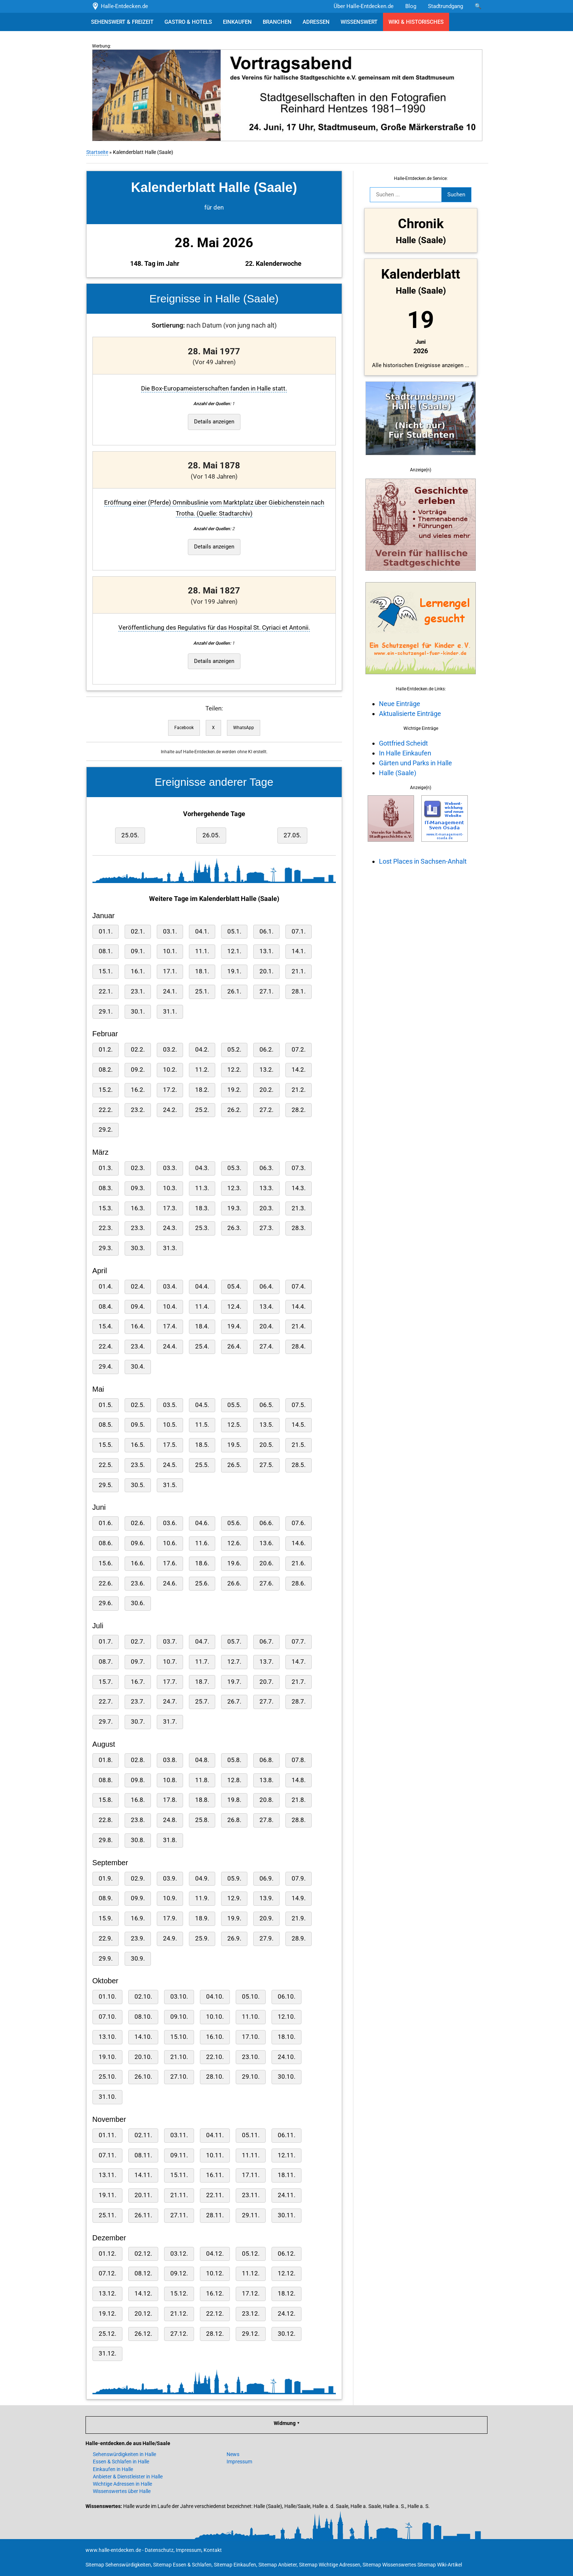 This screenshot has width=573, height=2576. Describe the element at coordinates (266, 1346) in the screenshot. I see `27.4.` at that location.